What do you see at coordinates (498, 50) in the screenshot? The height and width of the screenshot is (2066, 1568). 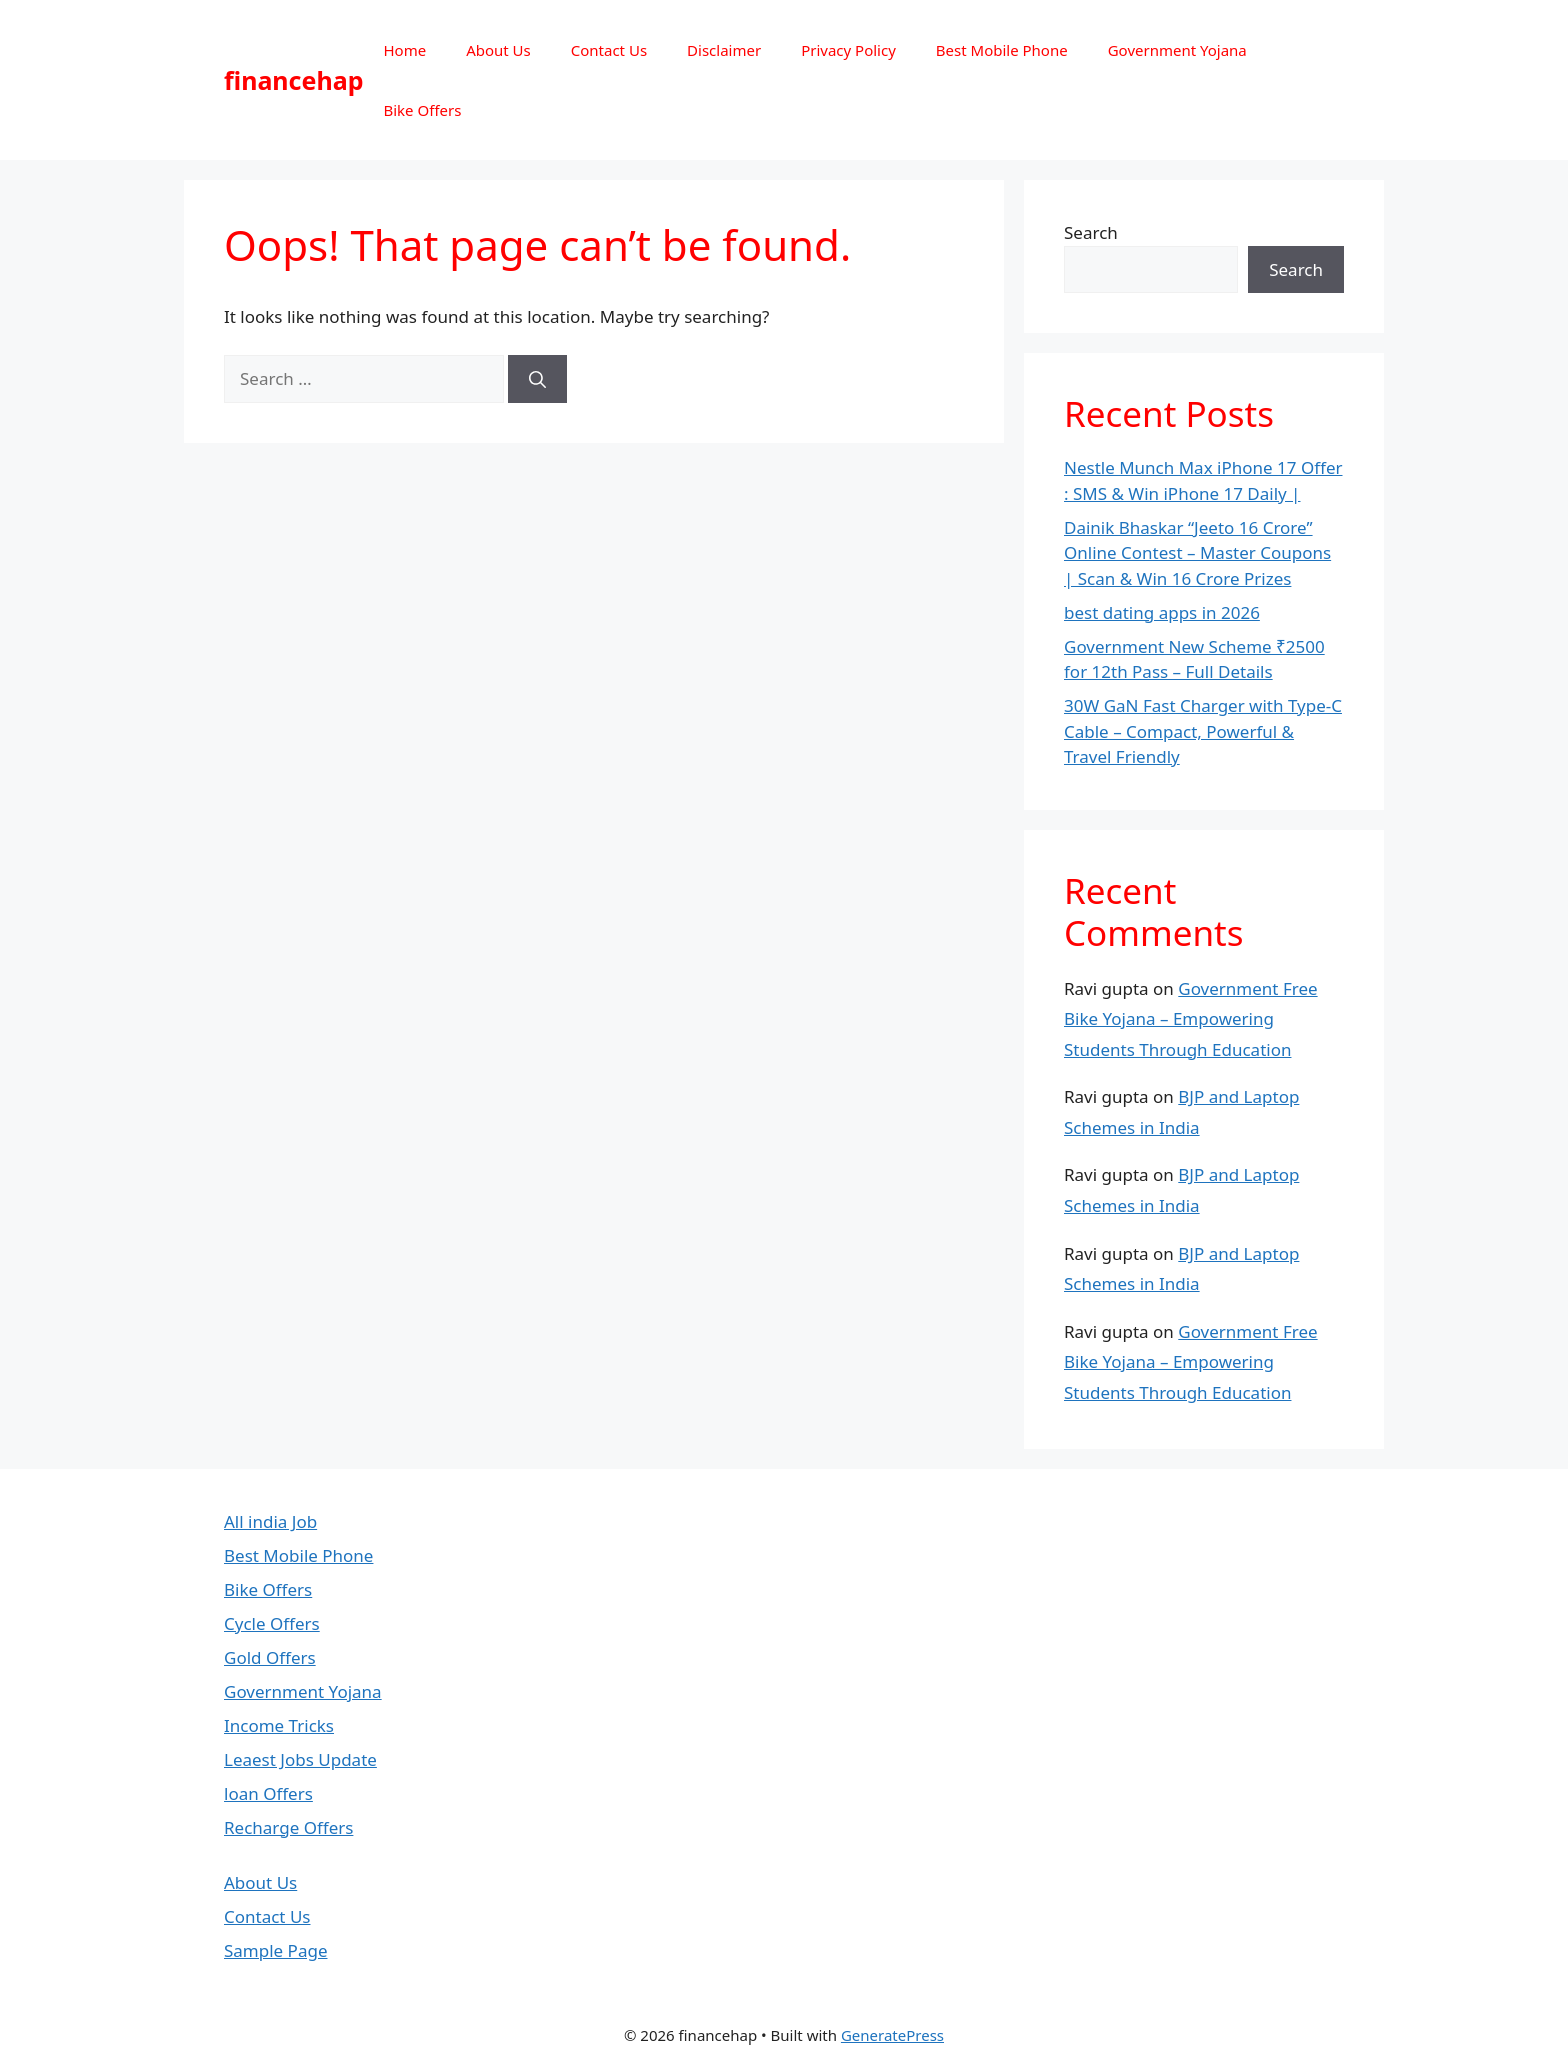 I see `About Us` at bounding box center [498, 50].